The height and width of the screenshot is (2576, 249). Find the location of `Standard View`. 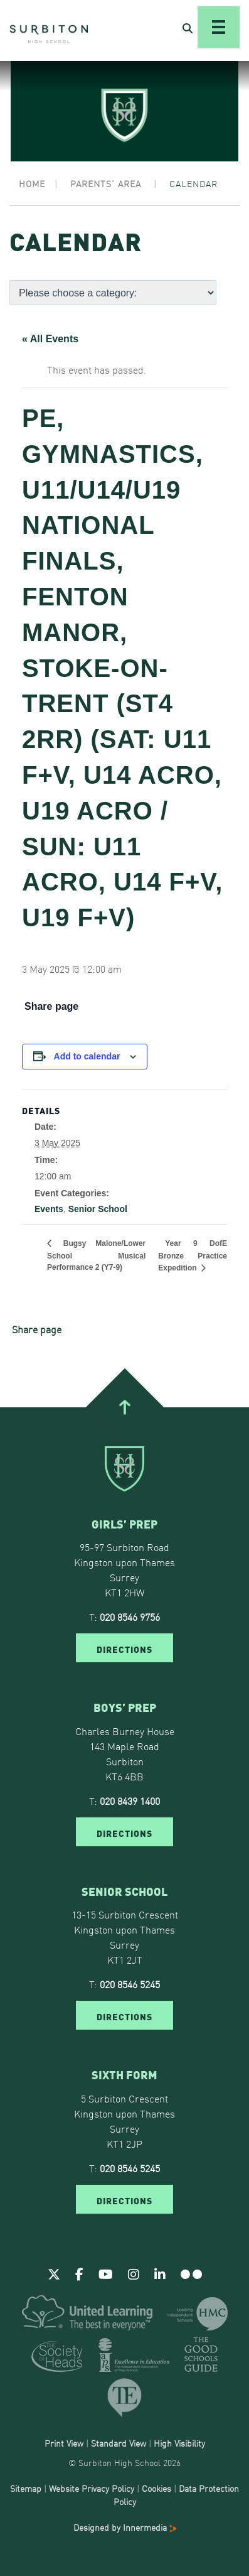

Standard View is located at coordinates (118, 2443).